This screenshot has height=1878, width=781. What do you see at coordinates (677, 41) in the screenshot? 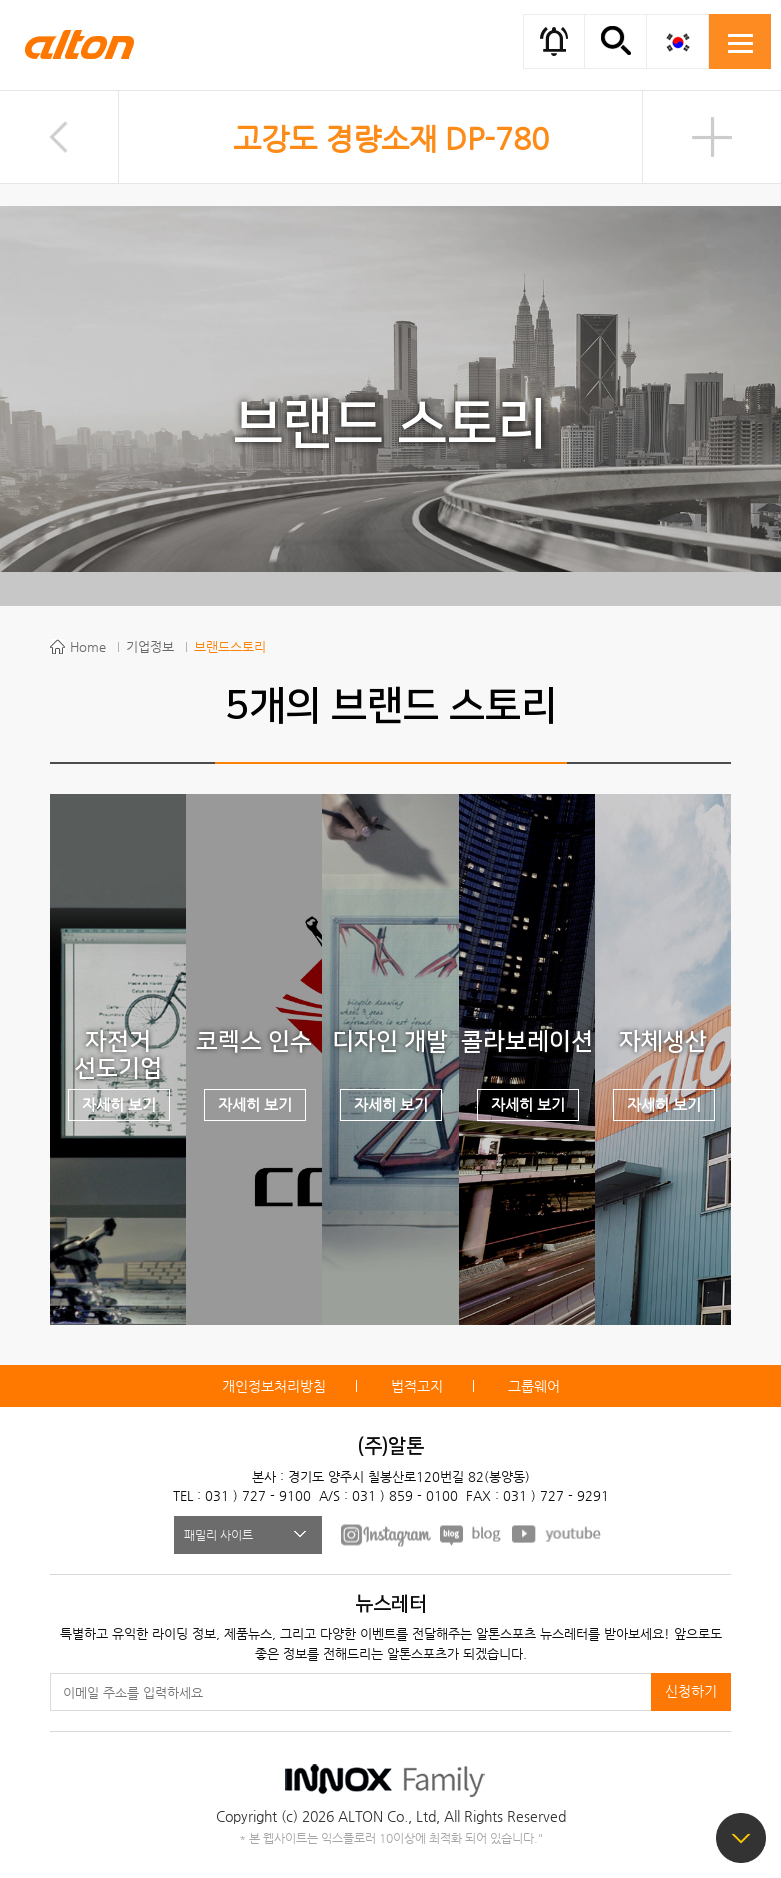
I see `KOR` at bounding box center [677, 41].